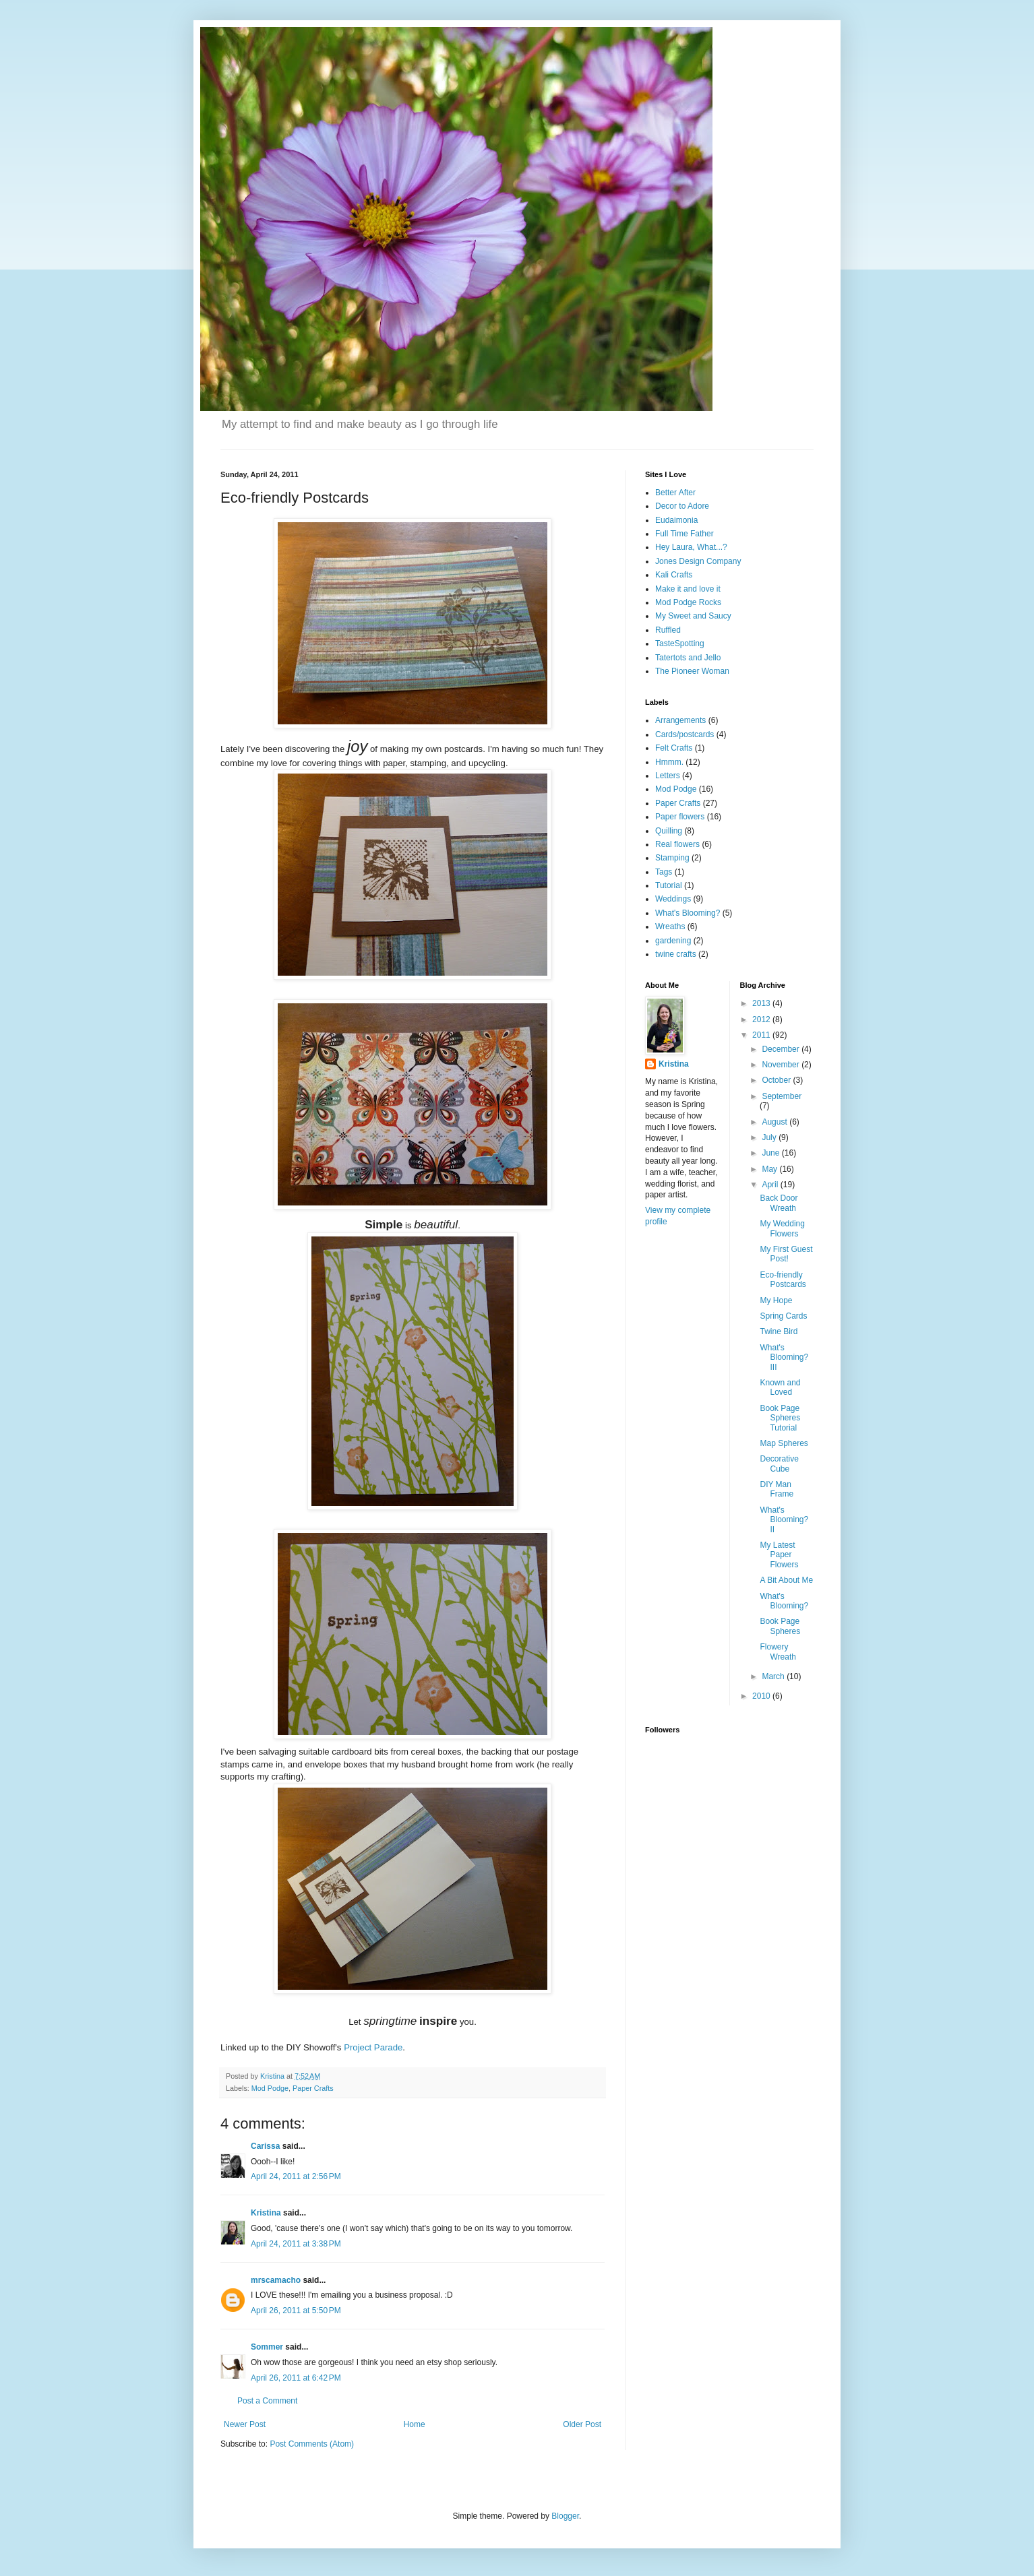 Image resolution: width=1034 pixels, height=2576 pixels. I want to click on Post a Comment, so click(267, 2401).